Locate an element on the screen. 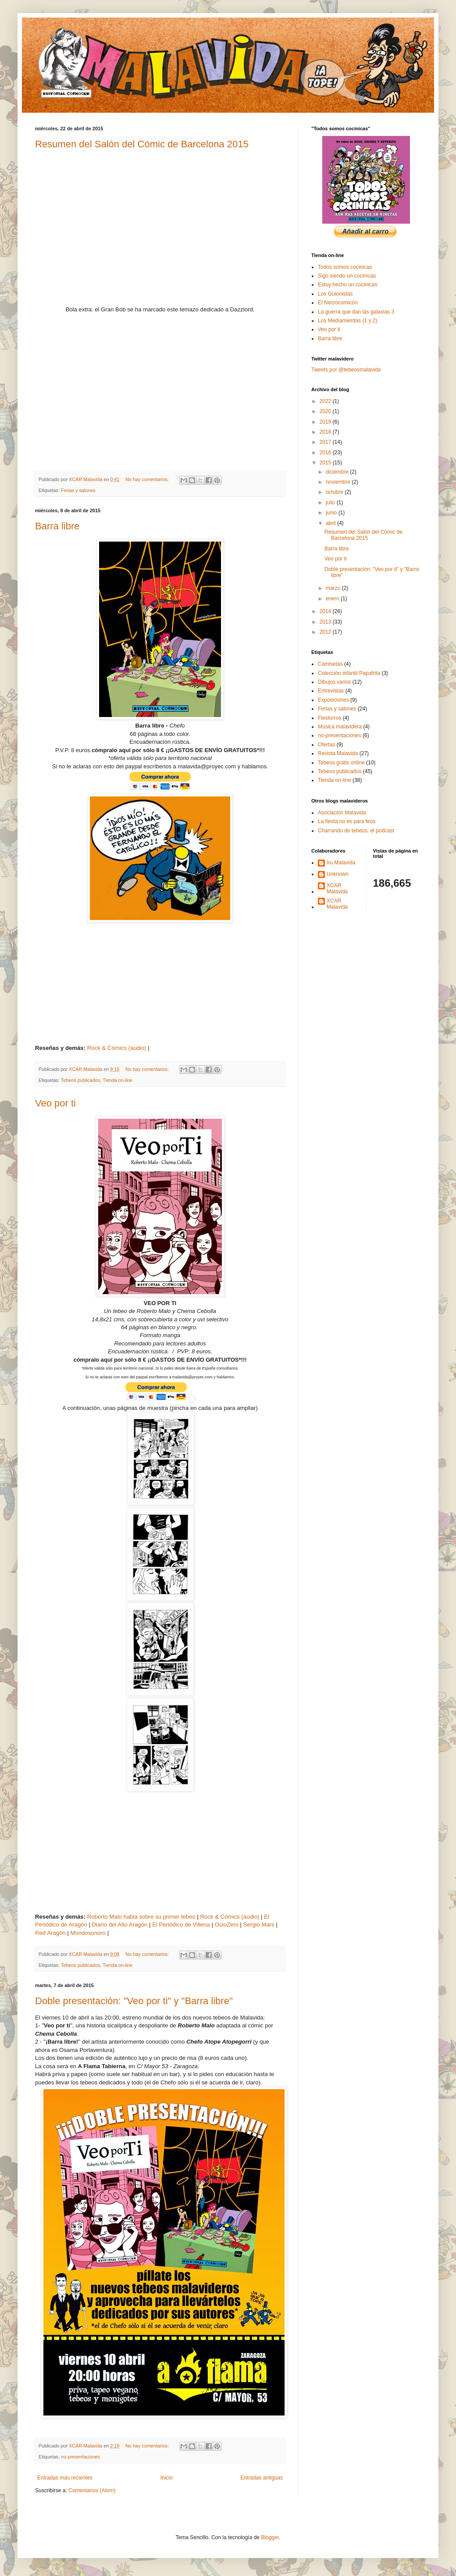 The image size is (456, 2576). Resumen del Salón del Cómic de Barcelona 2015 is located at coordinates (142, 144).